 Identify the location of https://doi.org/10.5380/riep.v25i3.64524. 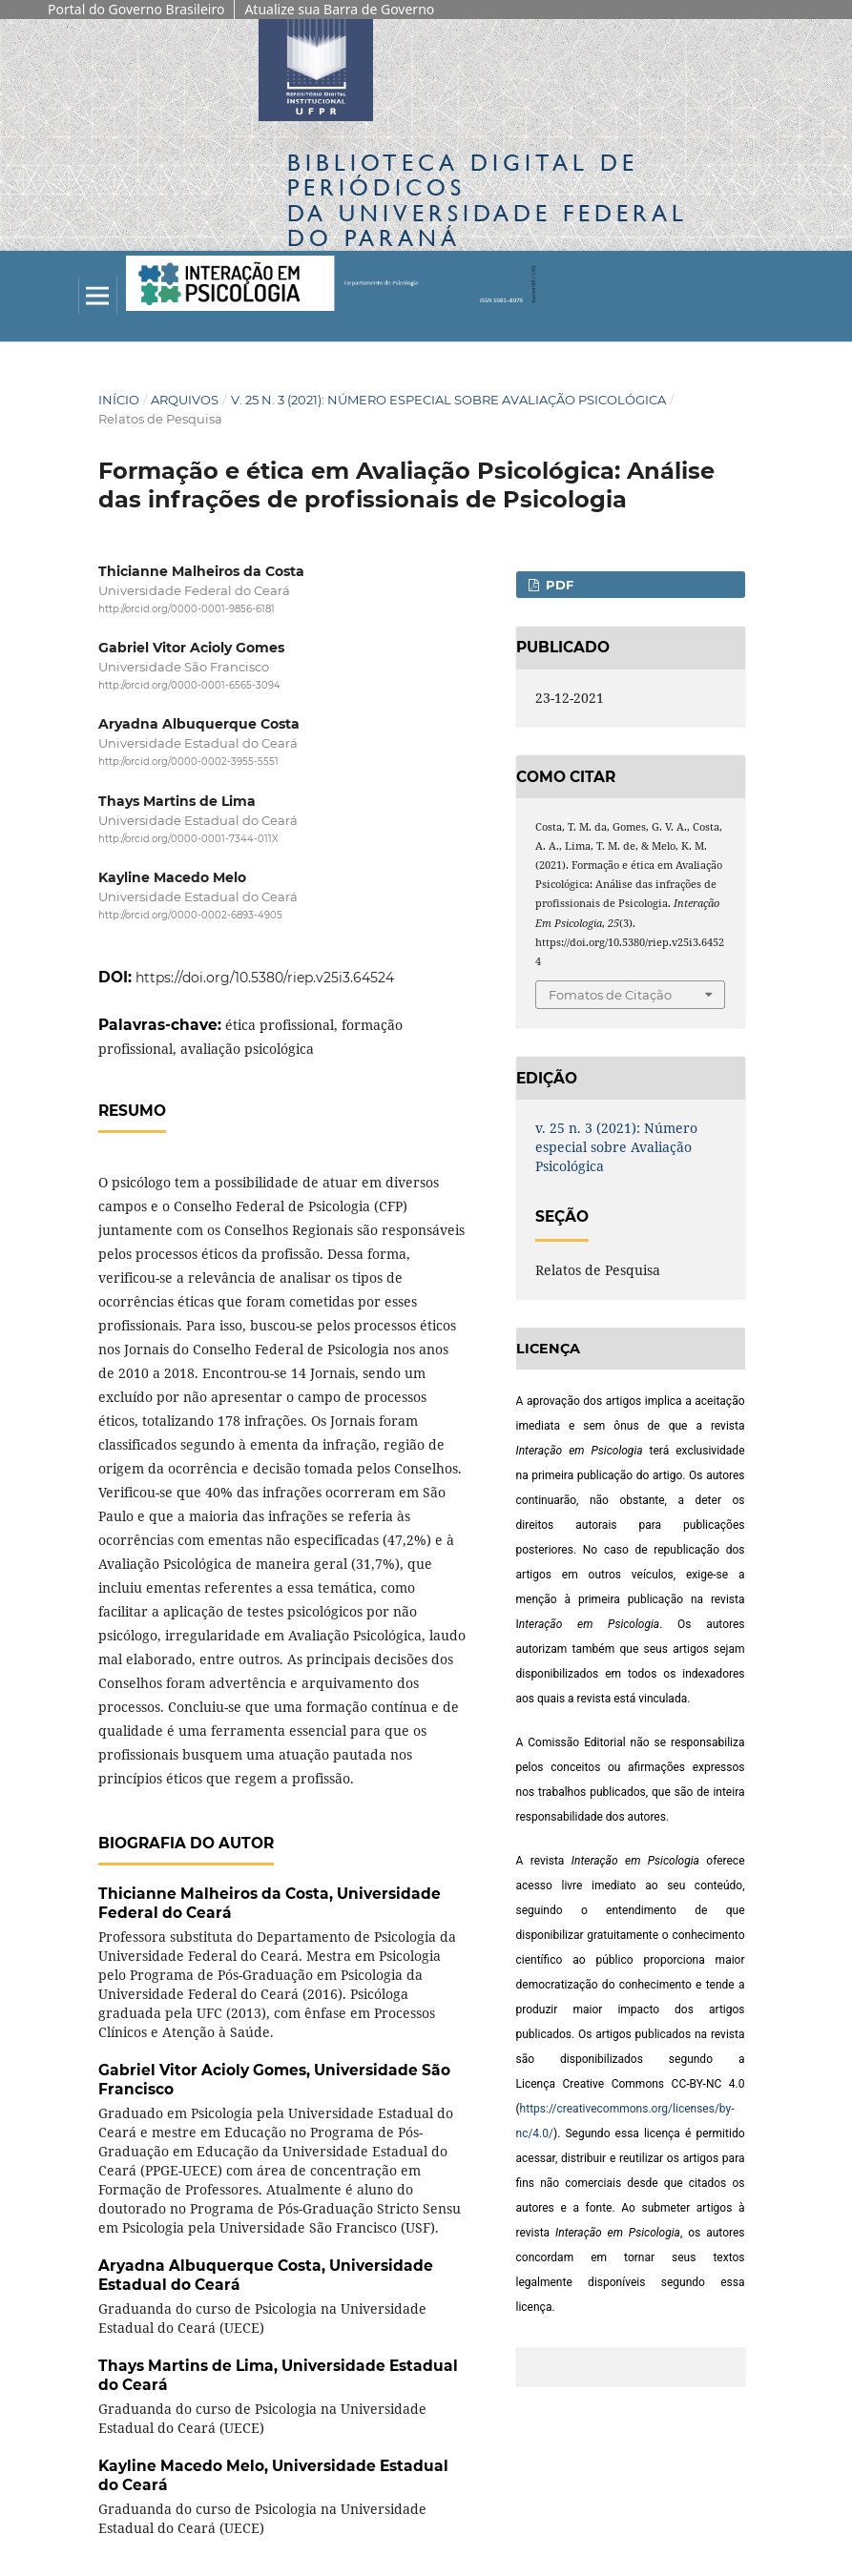
(264, 977).